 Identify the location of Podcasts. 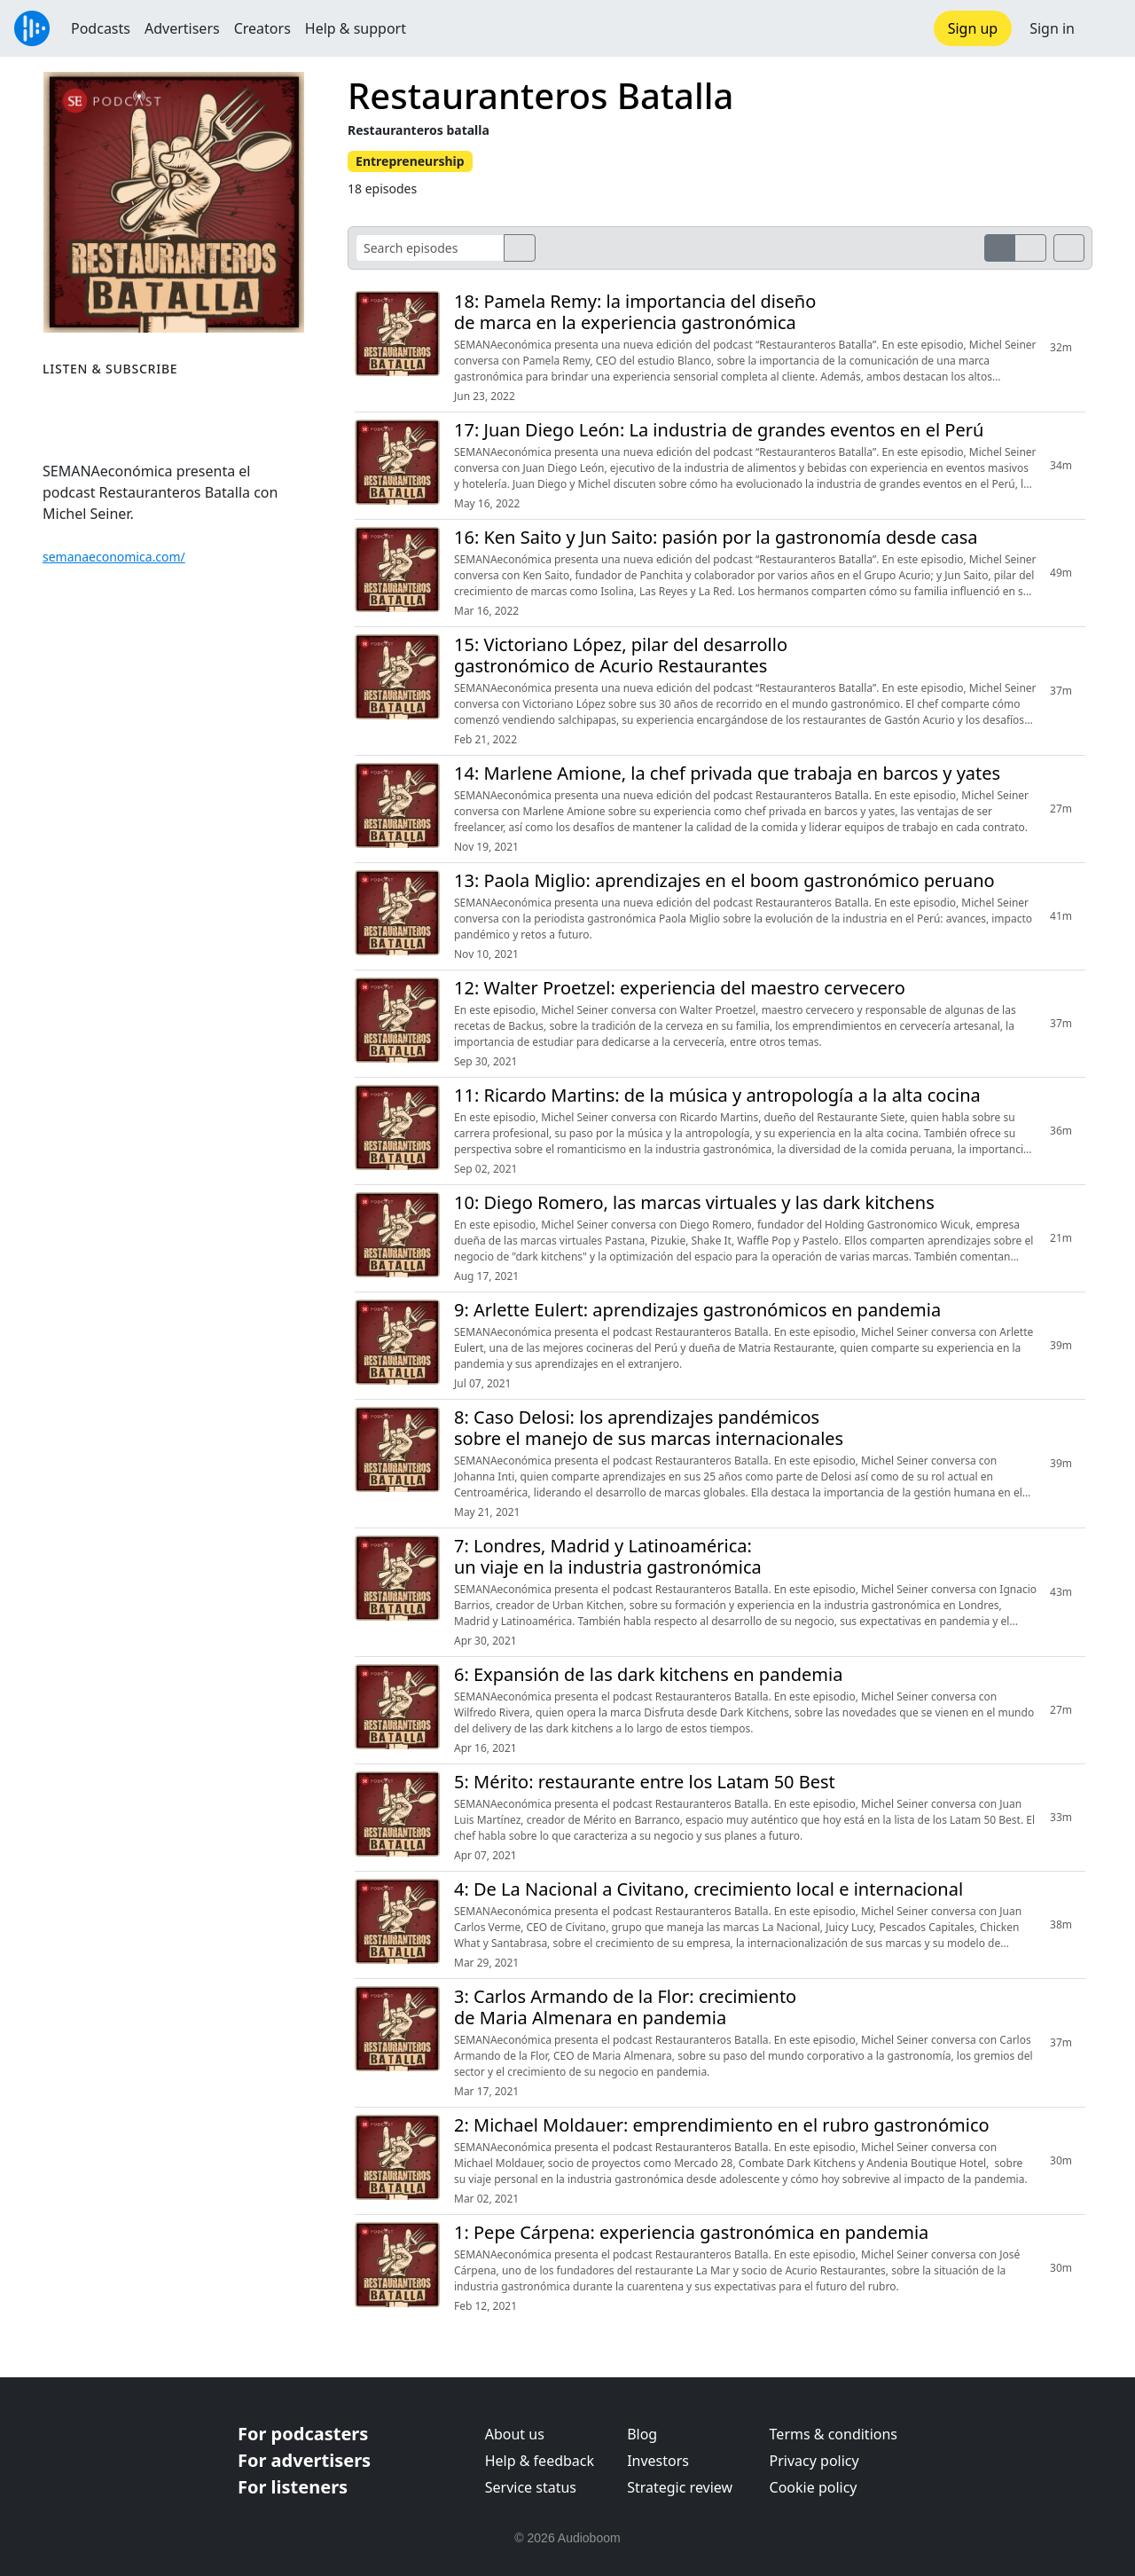
(100, 28).